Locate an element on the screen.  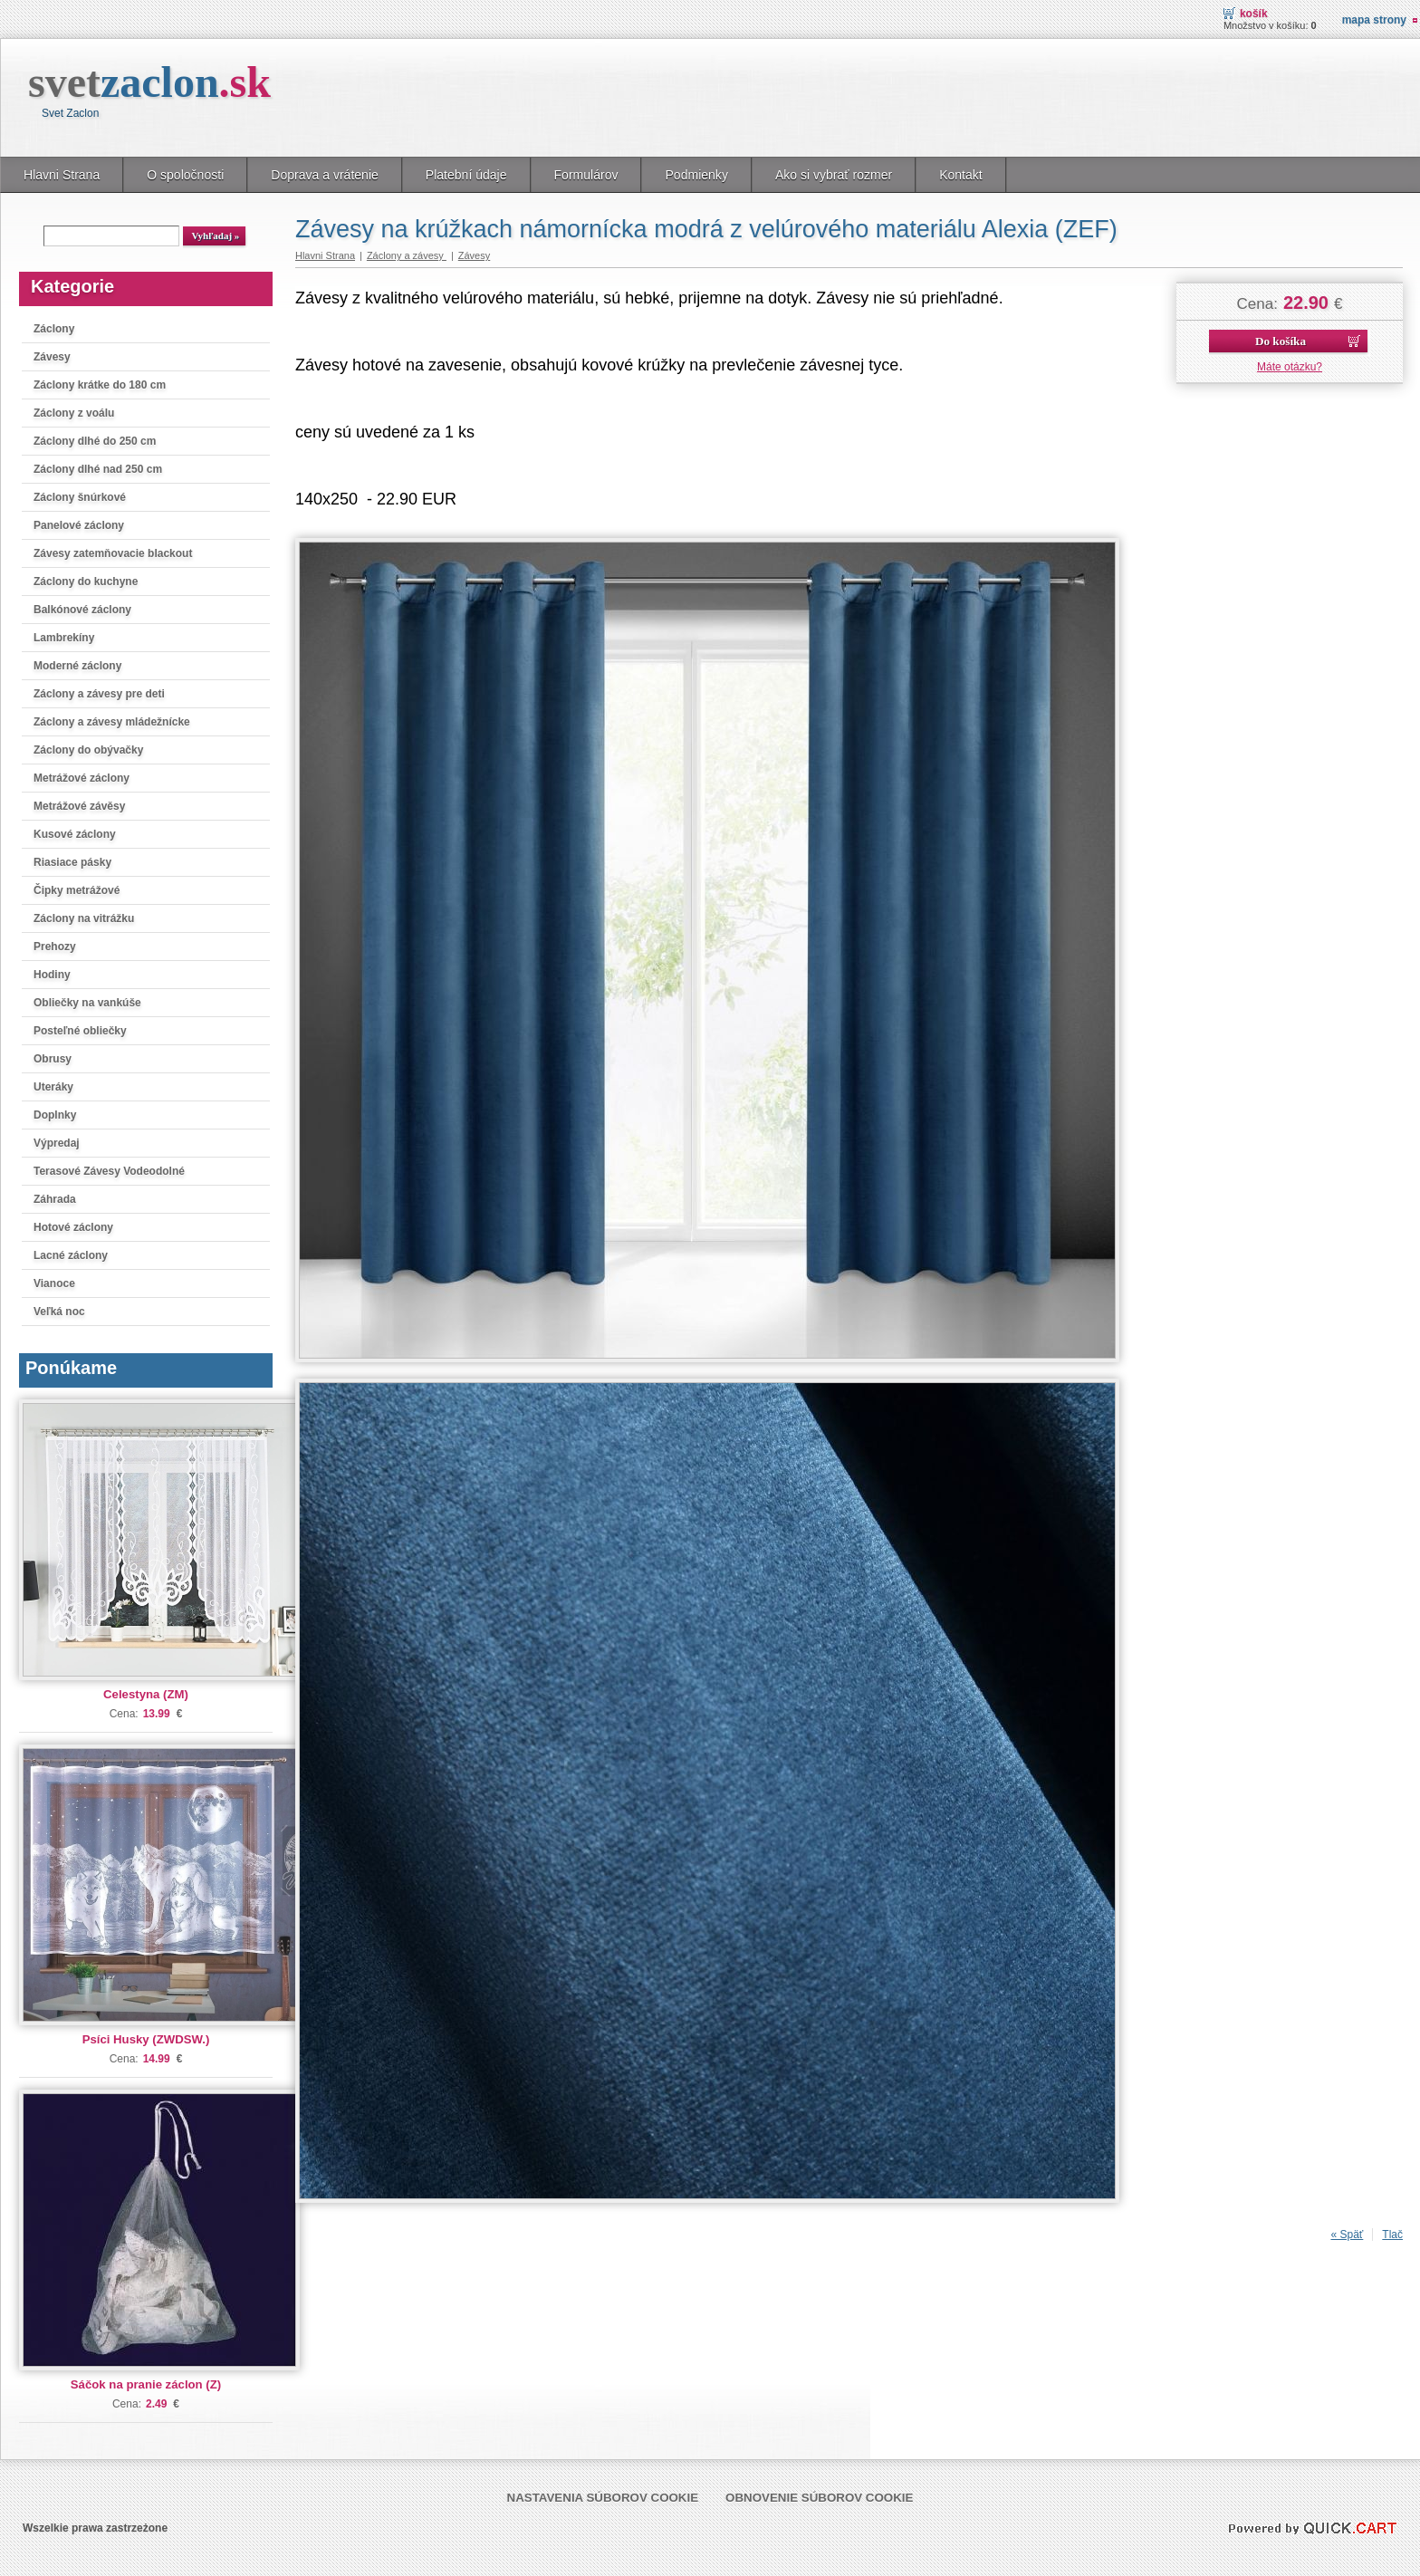
Balkónové záclony is located at coordinates (82, 609).